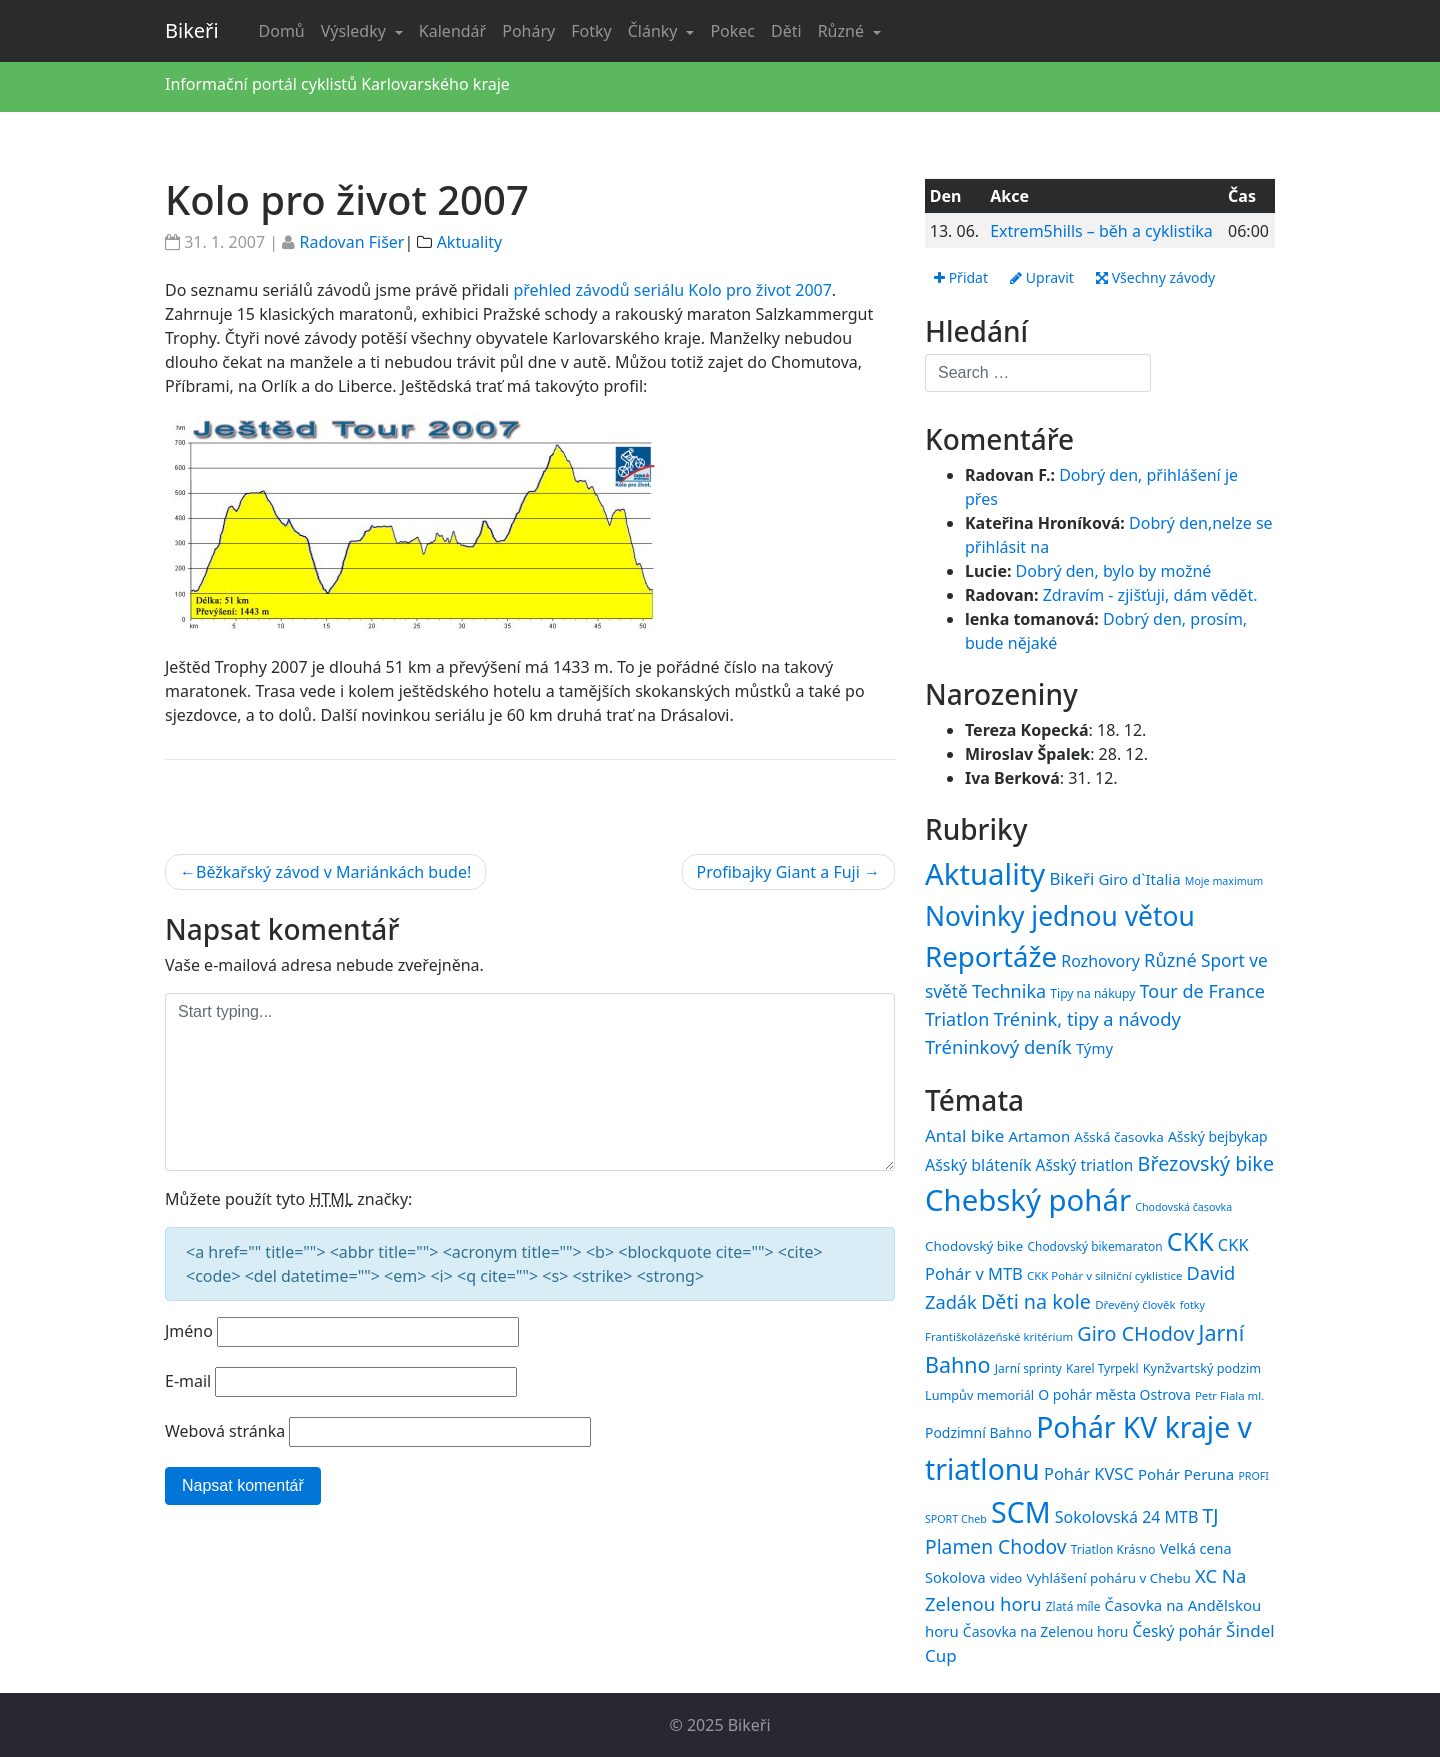 The image size is (1440, 1757). What do you see at coordinates (1071, 878) in the screenshot?
I see `Bikeři [Bikeři (54 položek)]` at bounding box center [1071, 878].